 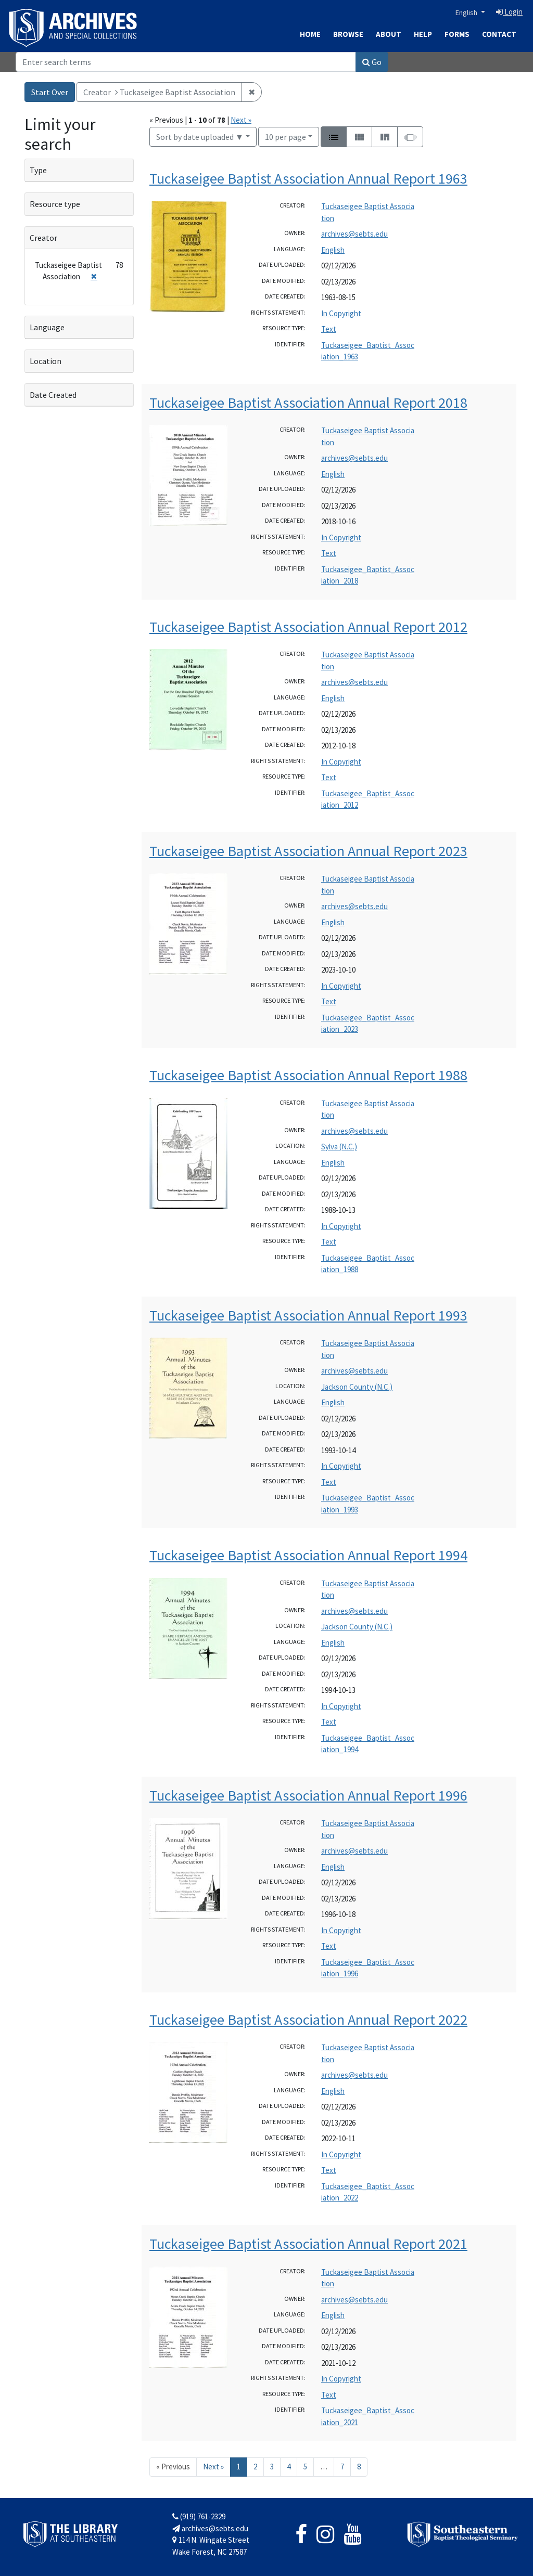 What do you see at coordinates (308, 402) in the screenshot?
I see `Tuckaseigee Baptist Association Annual Report 2018` at bounding box center [308, 402].